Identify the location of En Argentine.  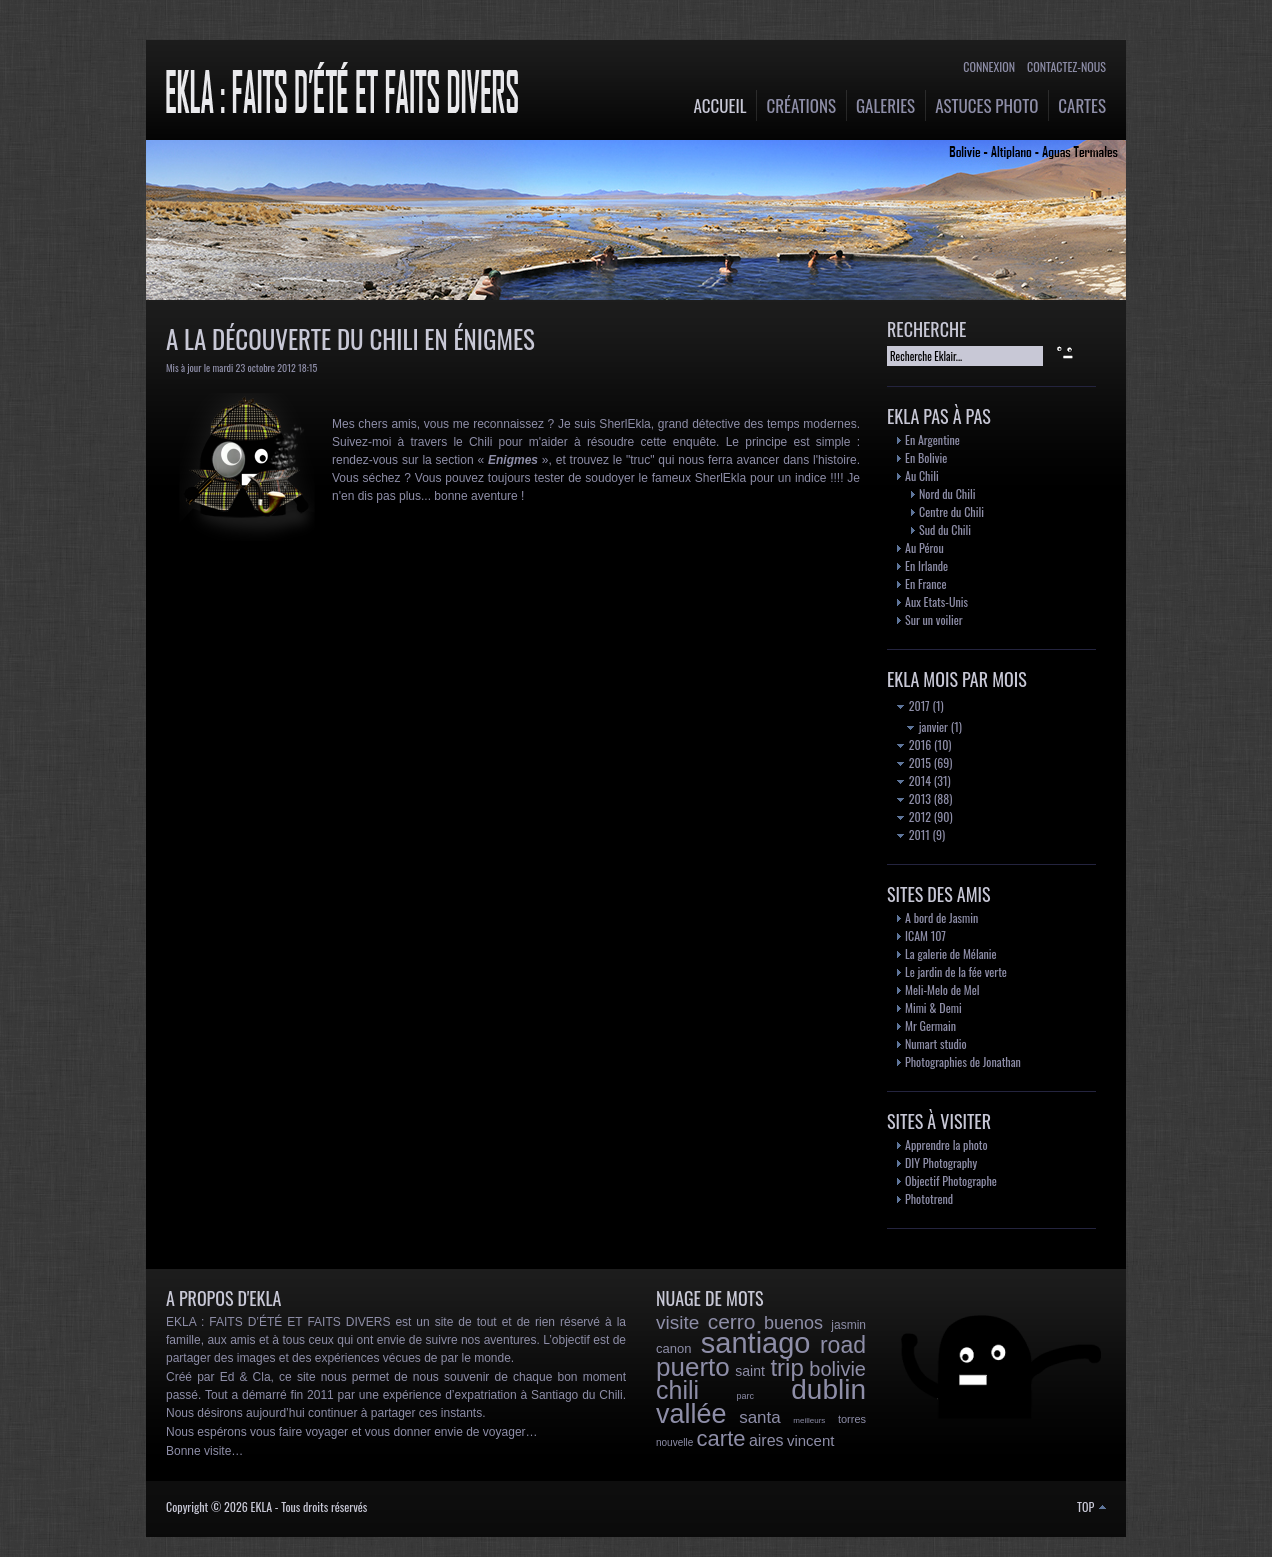
(932, 439).